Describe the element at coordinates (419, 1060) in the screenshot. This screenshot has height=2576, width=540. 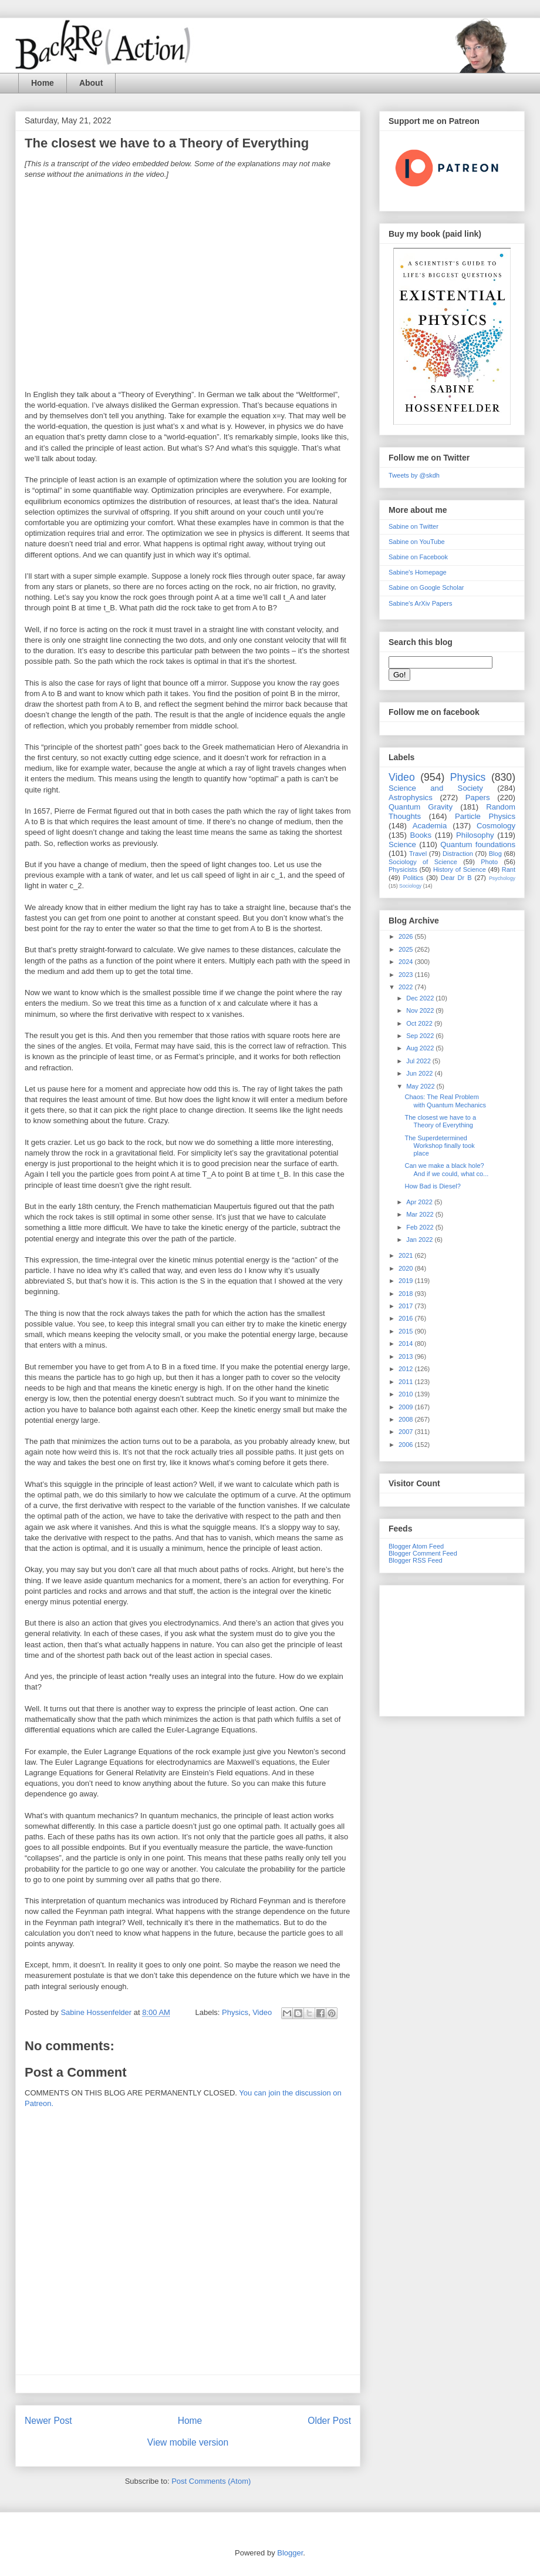
I see `Jul 2022` at that location.